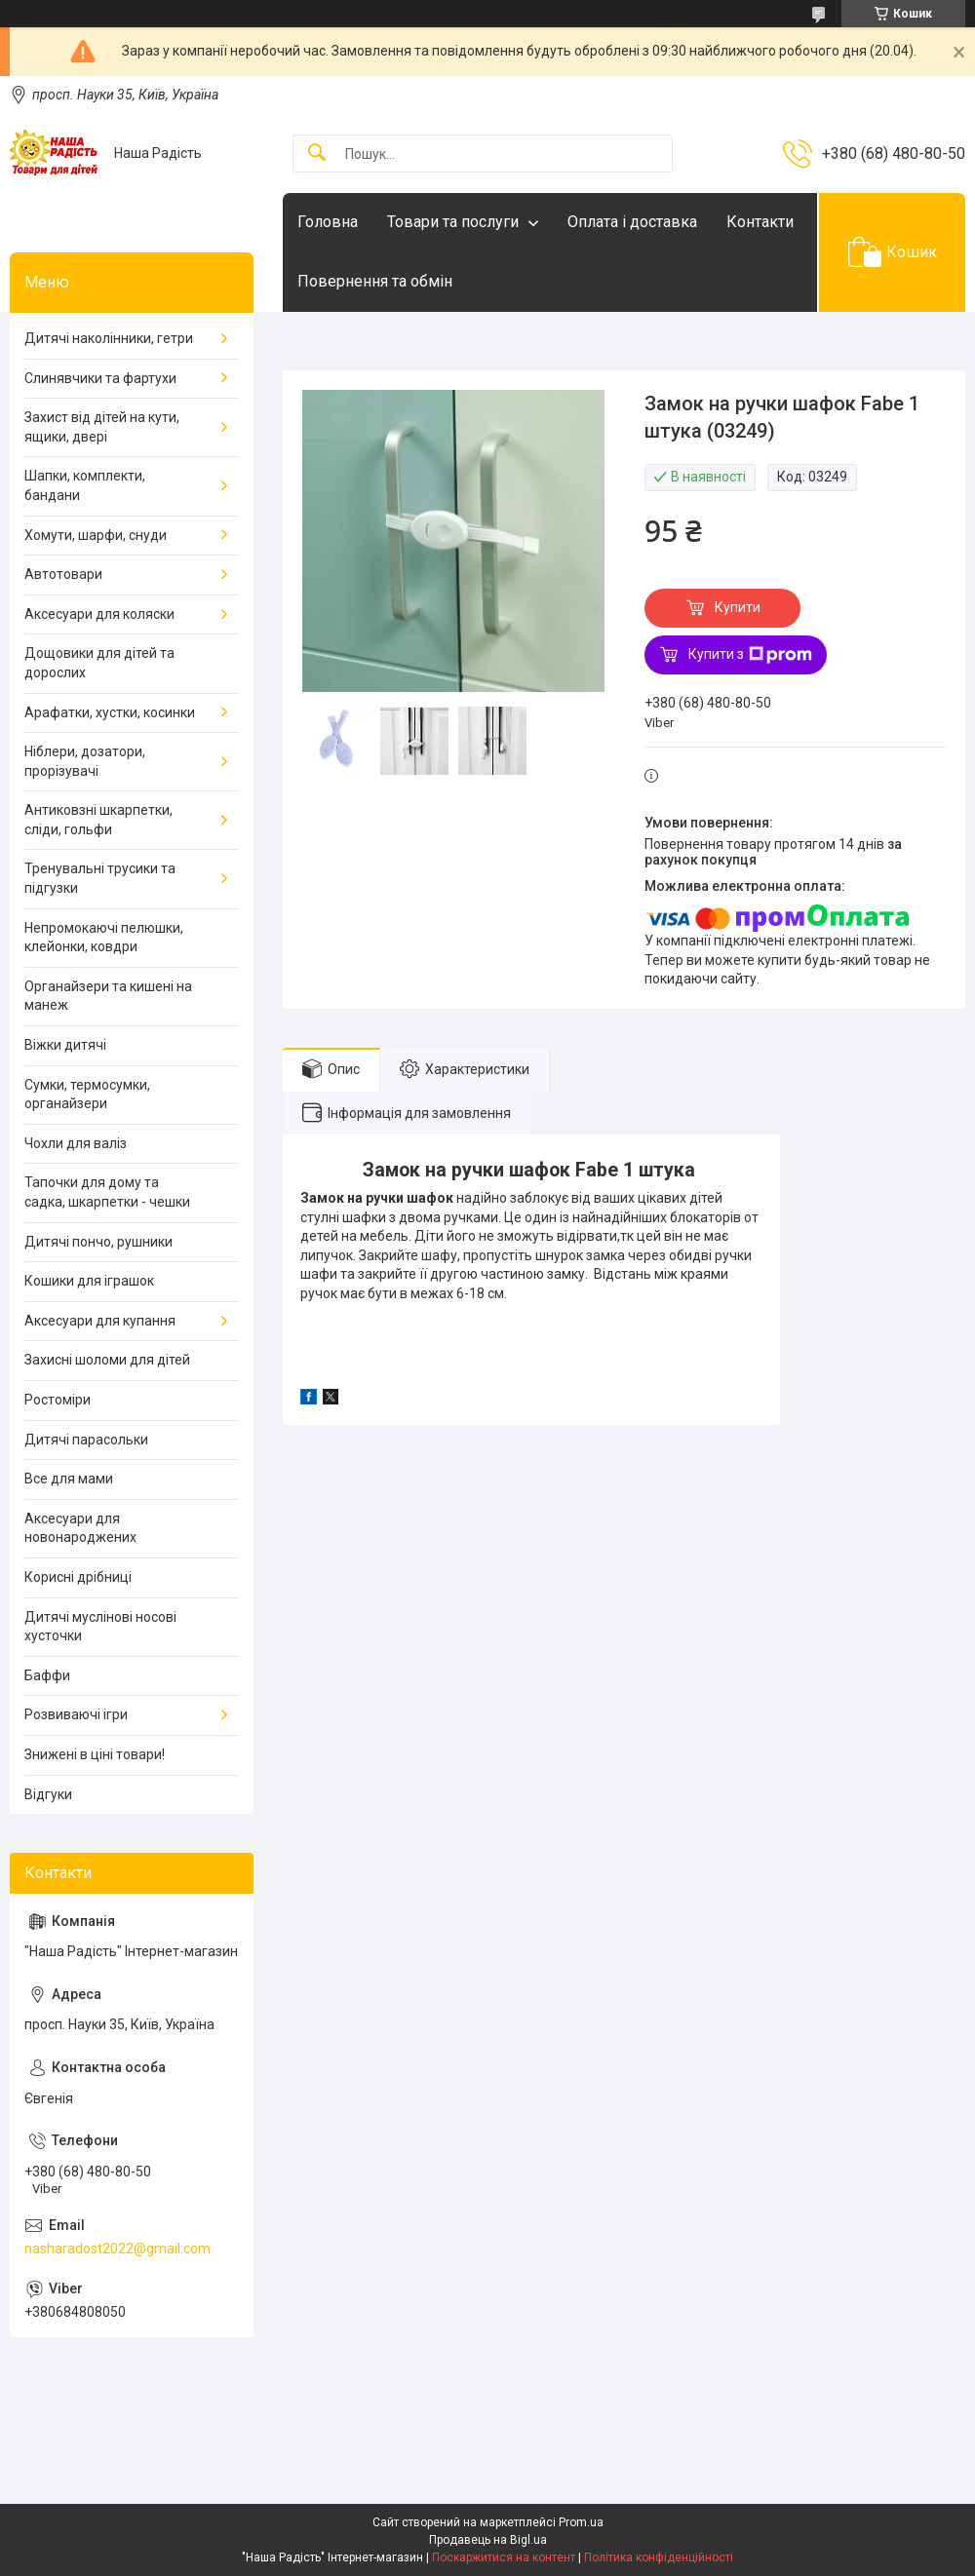 This screenshot has width=975, height=2576. I want to click on Дощовики для дітей та дорослих, so click(99, 662).